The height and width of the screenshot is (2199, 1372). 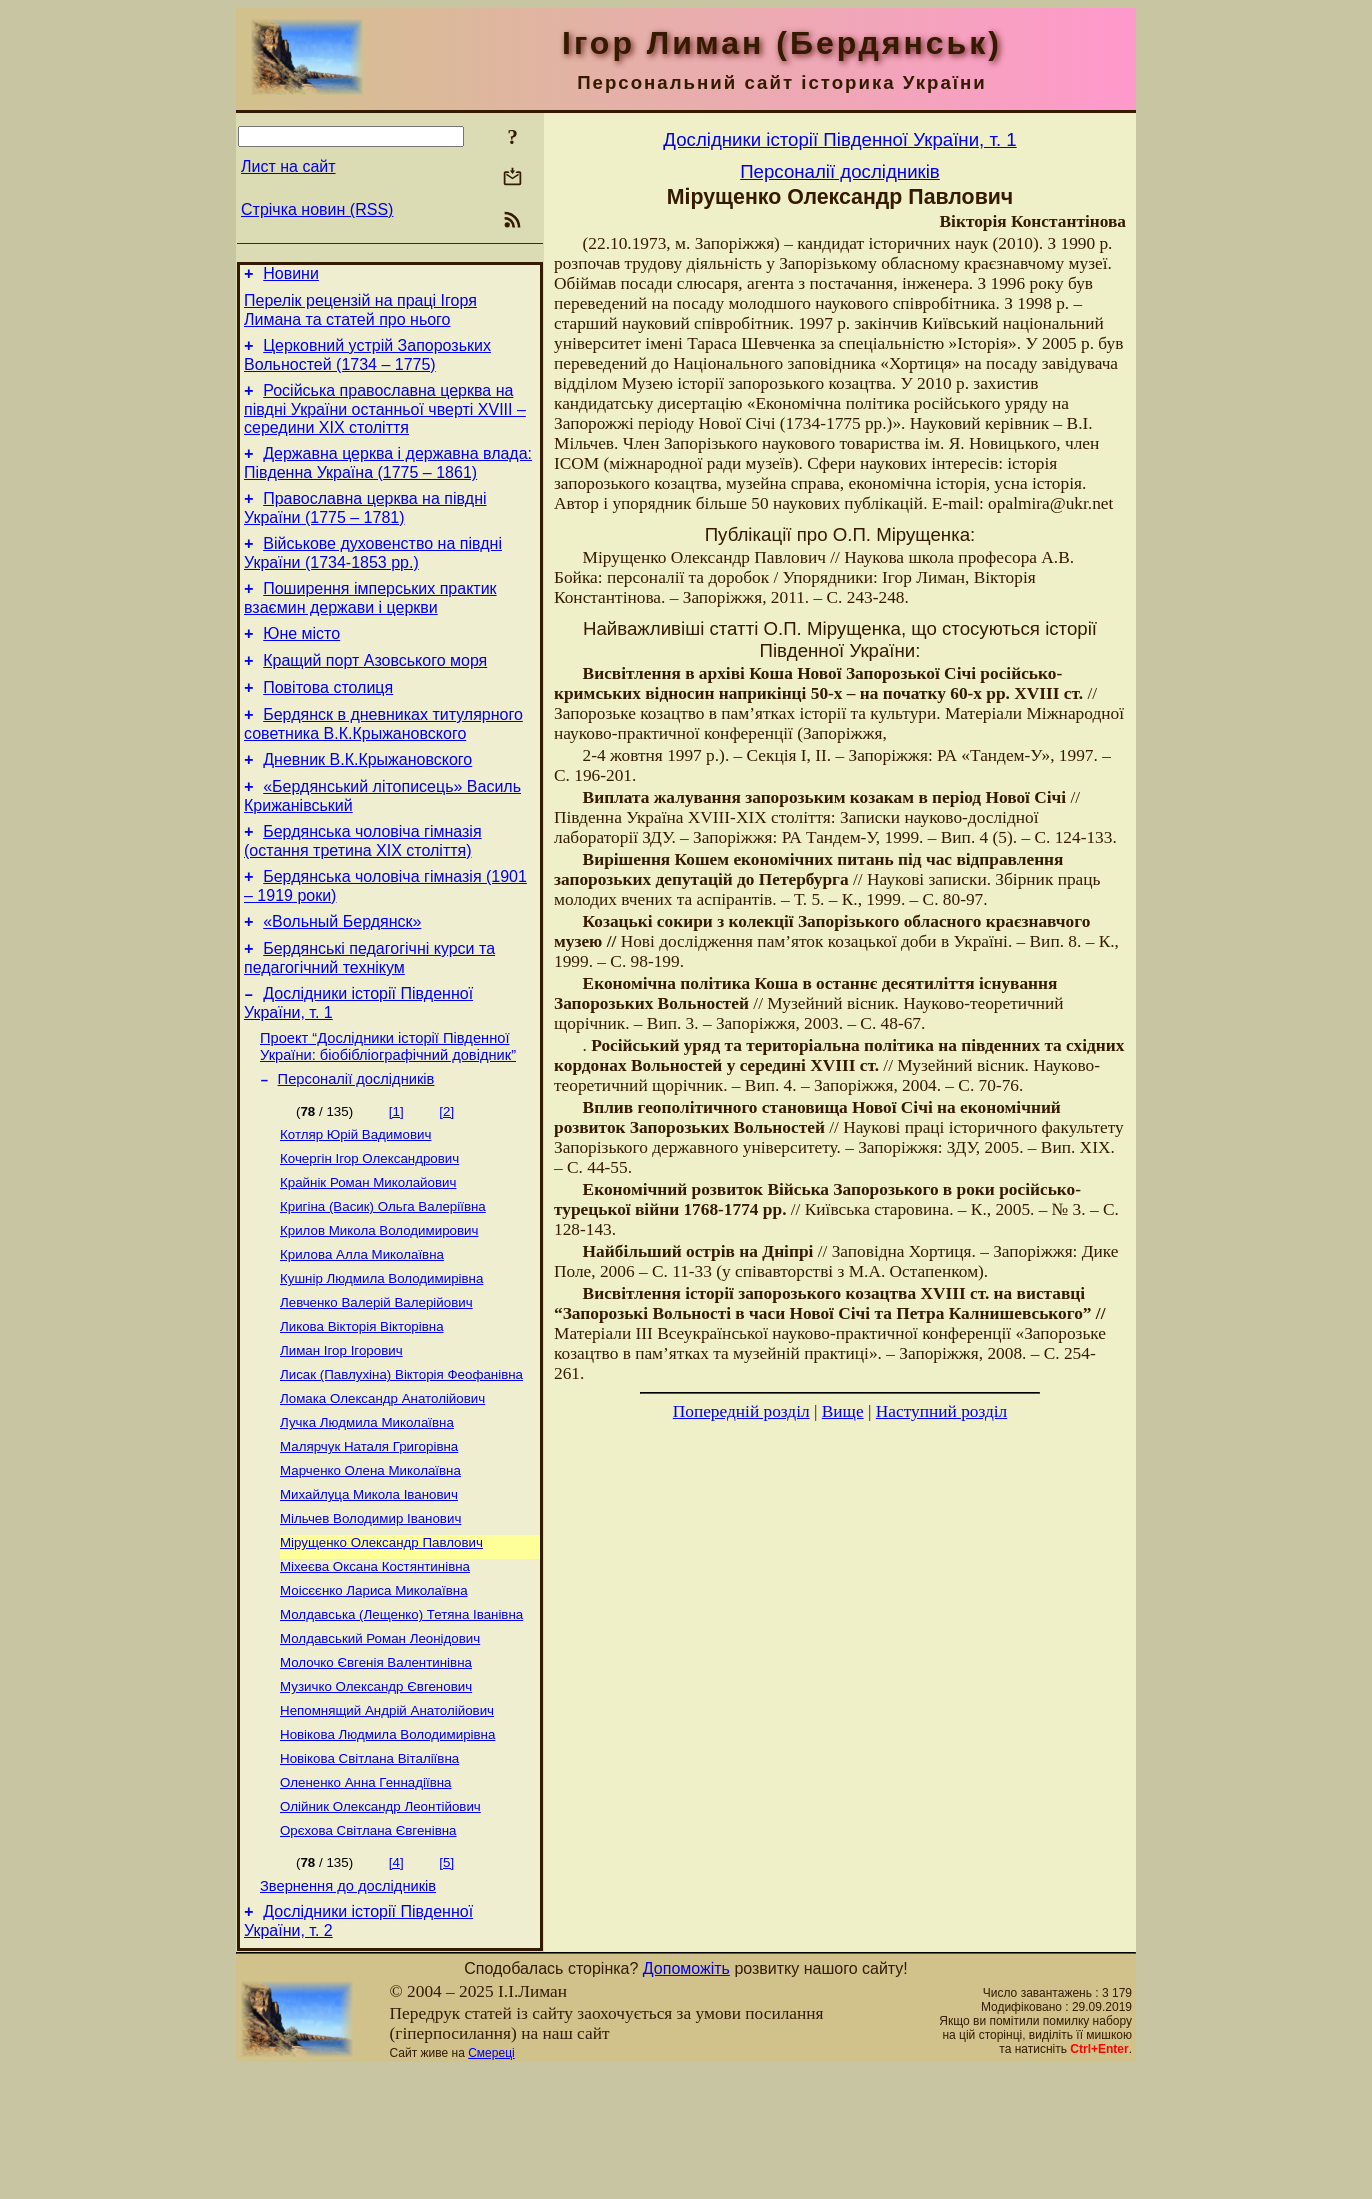 I want to click on Наступний розділ, so click(x=941, y=1411).